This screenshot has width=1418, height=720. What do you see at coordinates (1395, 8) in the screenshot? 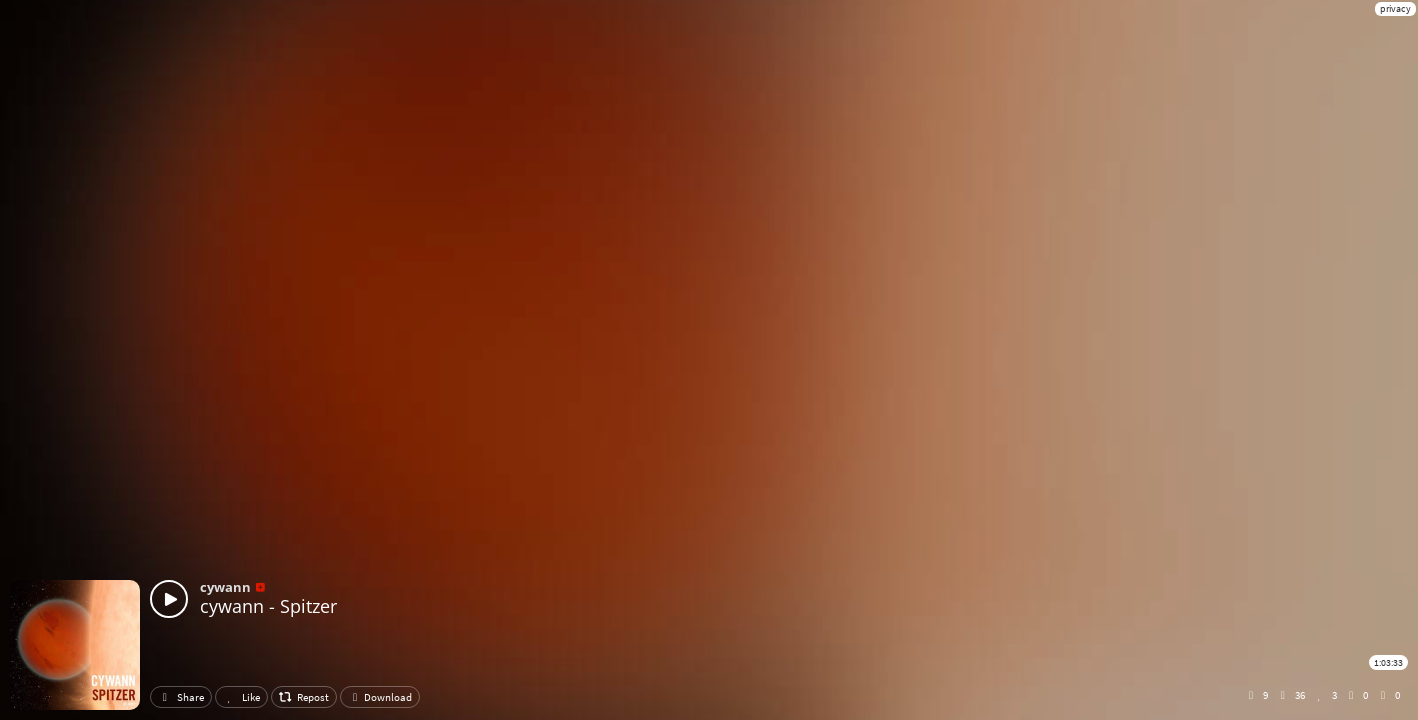
I see `privacy` at bounding box center [1395, 8].